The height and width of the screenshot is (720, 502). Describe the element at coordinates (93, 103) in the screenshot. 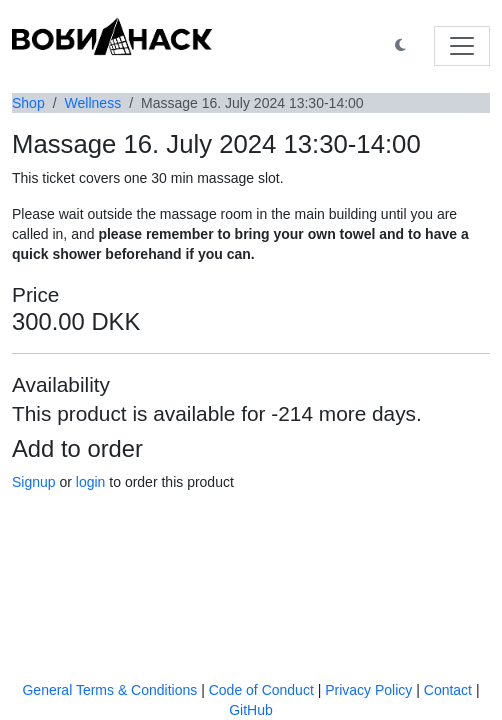

I see `Wellness` at that location.